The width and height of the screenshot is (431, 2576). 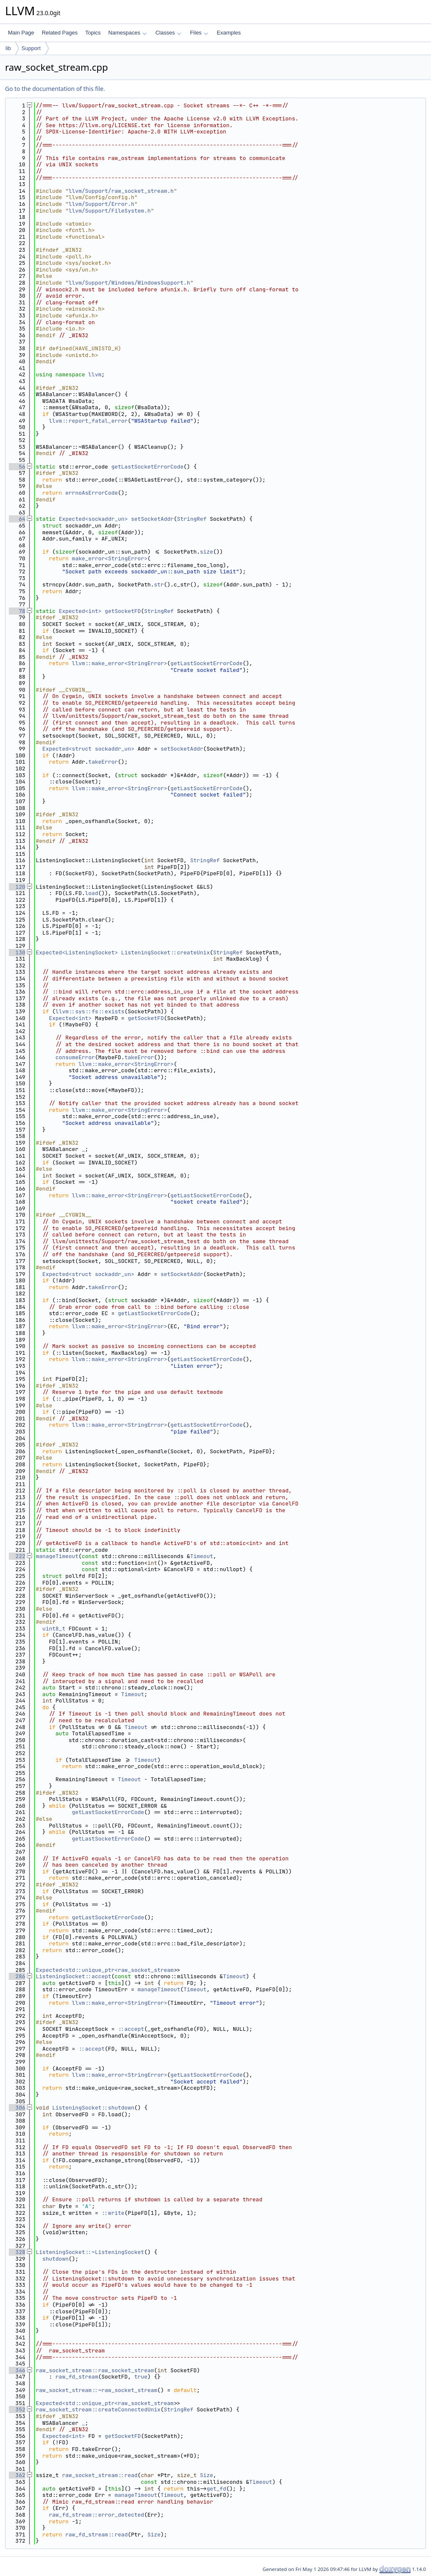 What do you see at coordinates (131, 2029) in the screenshot?
I see `::accept` at bounding box center [131, 2029].